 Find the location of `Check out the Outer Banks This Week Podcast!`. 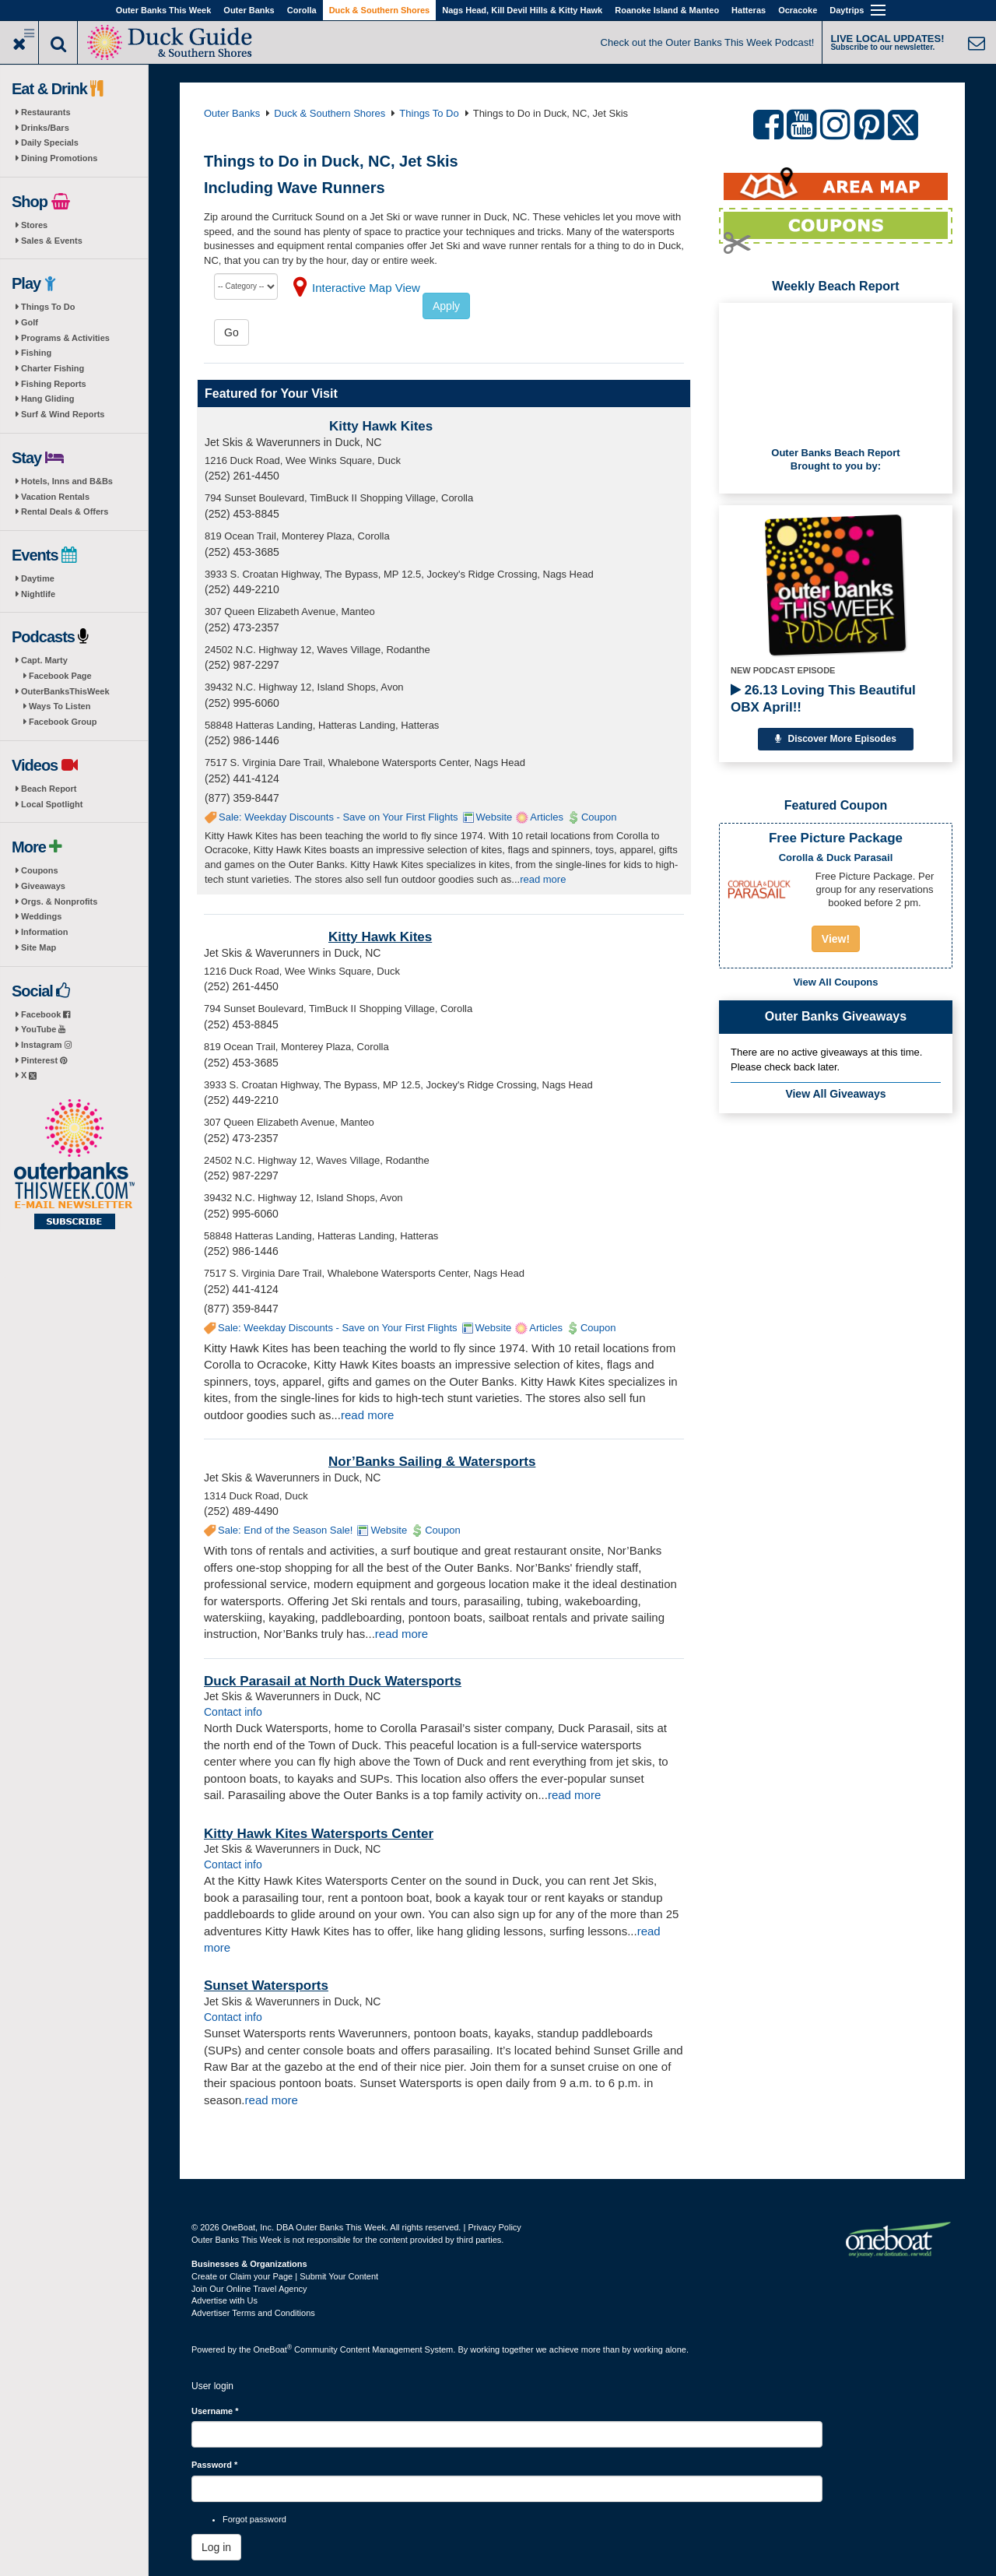

Check out the Outer Banks This Week Podcast! is located at coordinates (708, 42).